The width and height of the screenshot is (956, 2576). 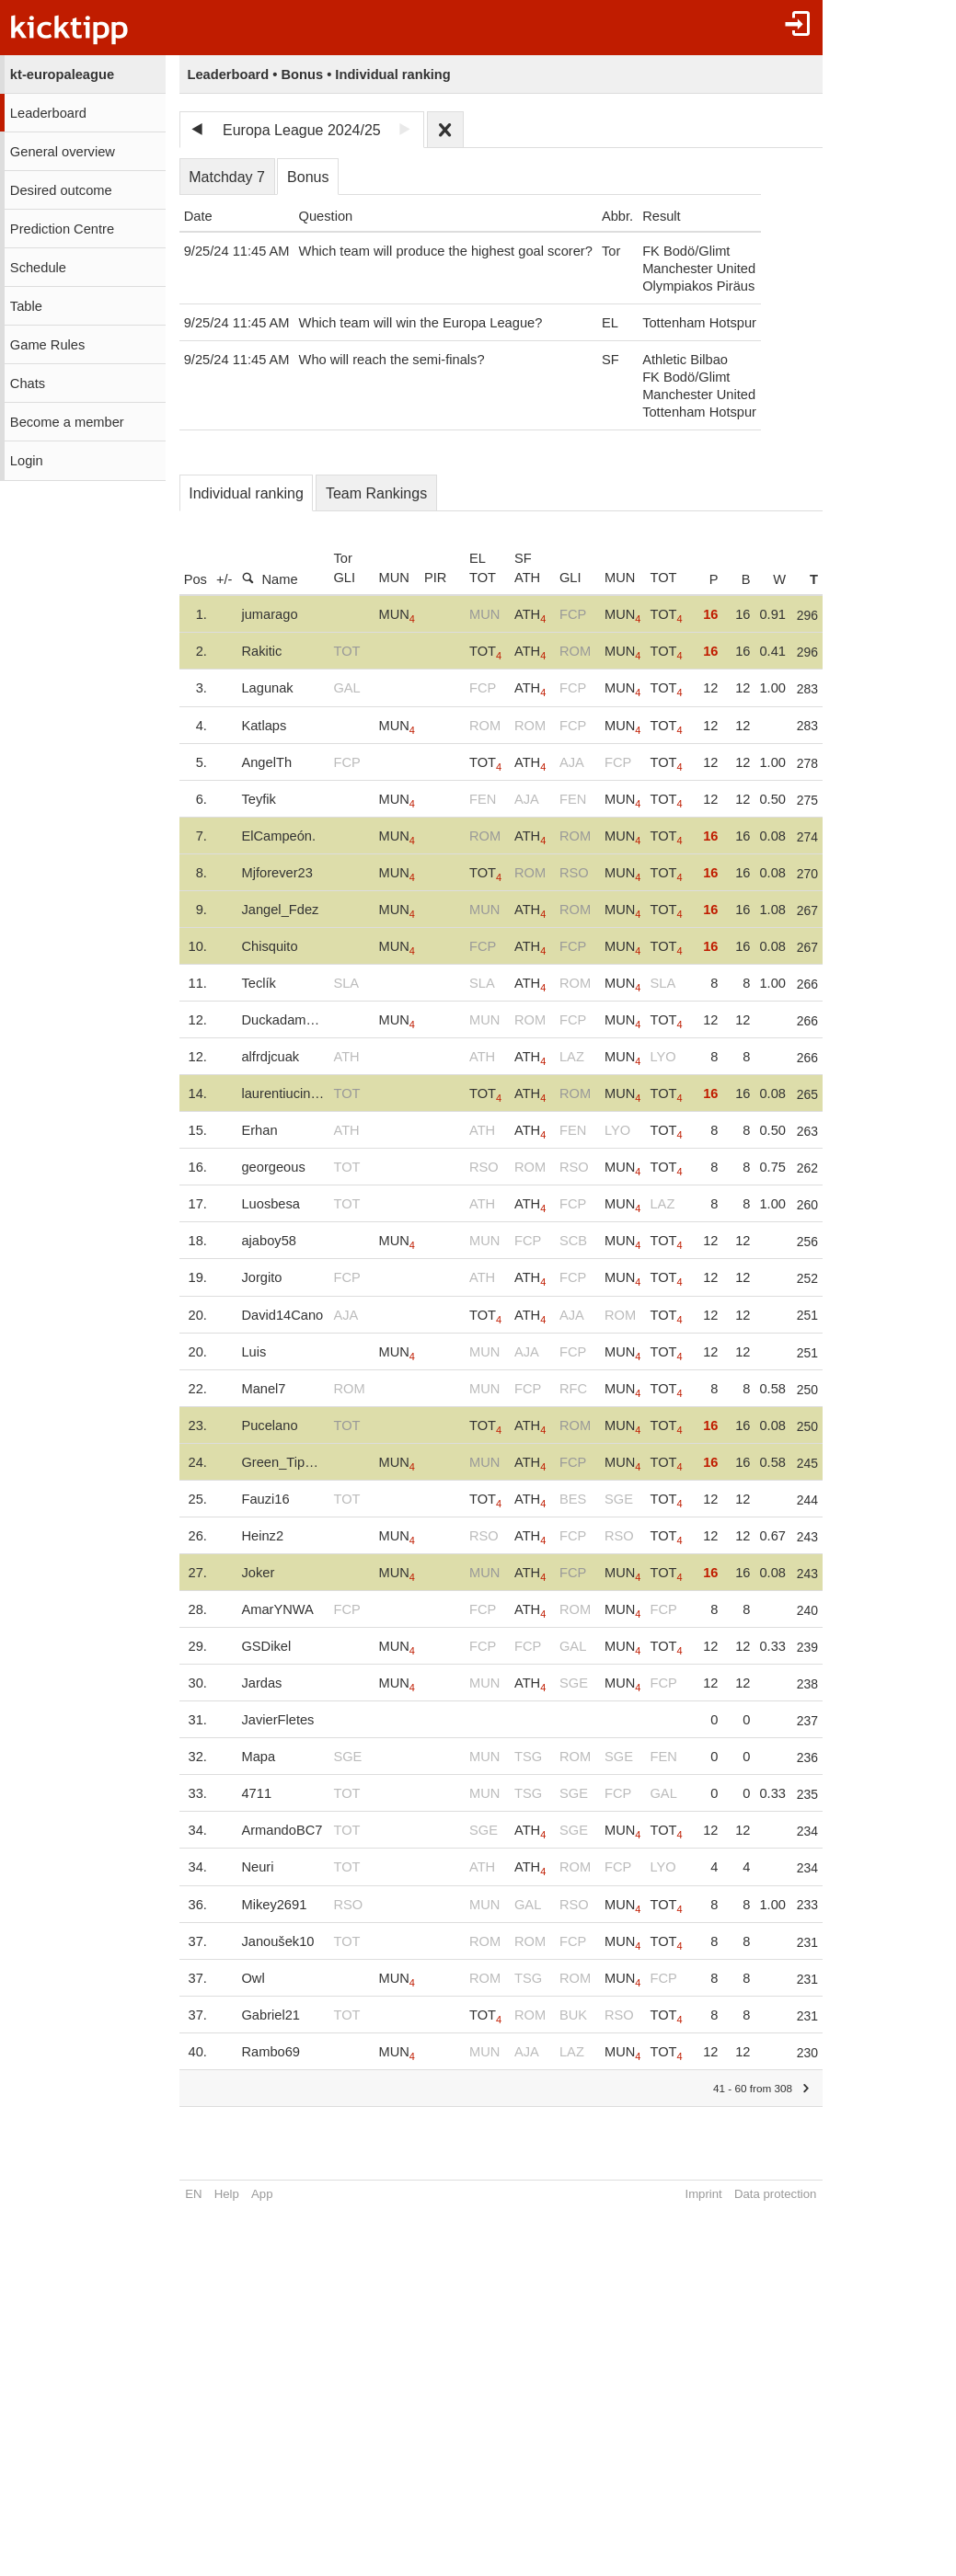 What do you see at coordinates (307, 177) in the screenshot?
I see `Bonus` at bounding box center [307, 177].